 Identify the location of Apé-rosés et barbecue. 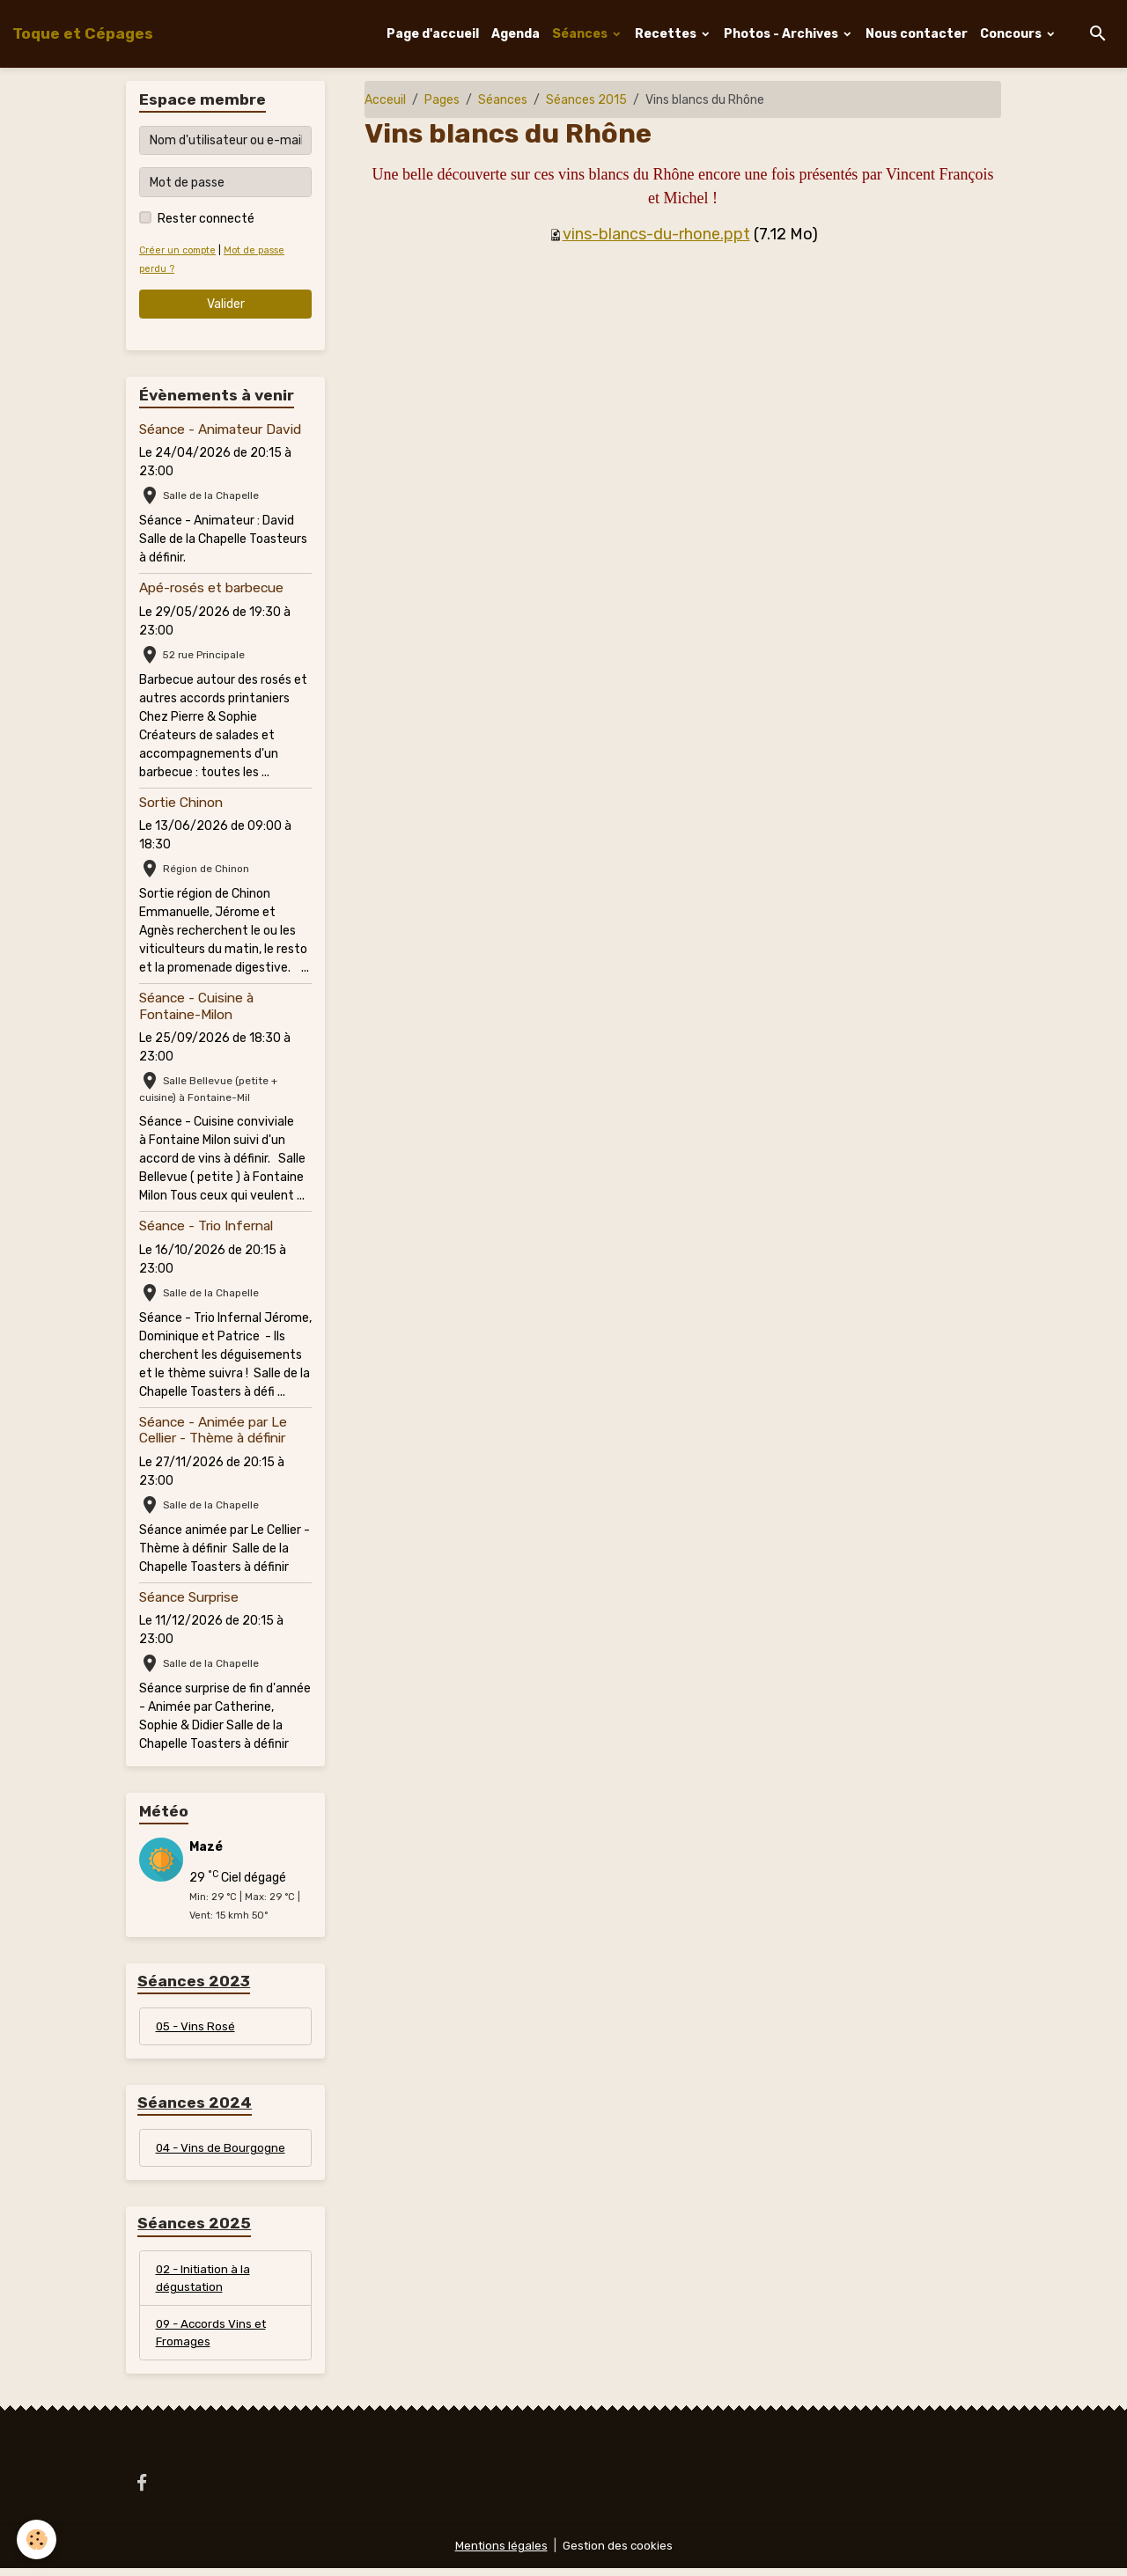
(211, 588).